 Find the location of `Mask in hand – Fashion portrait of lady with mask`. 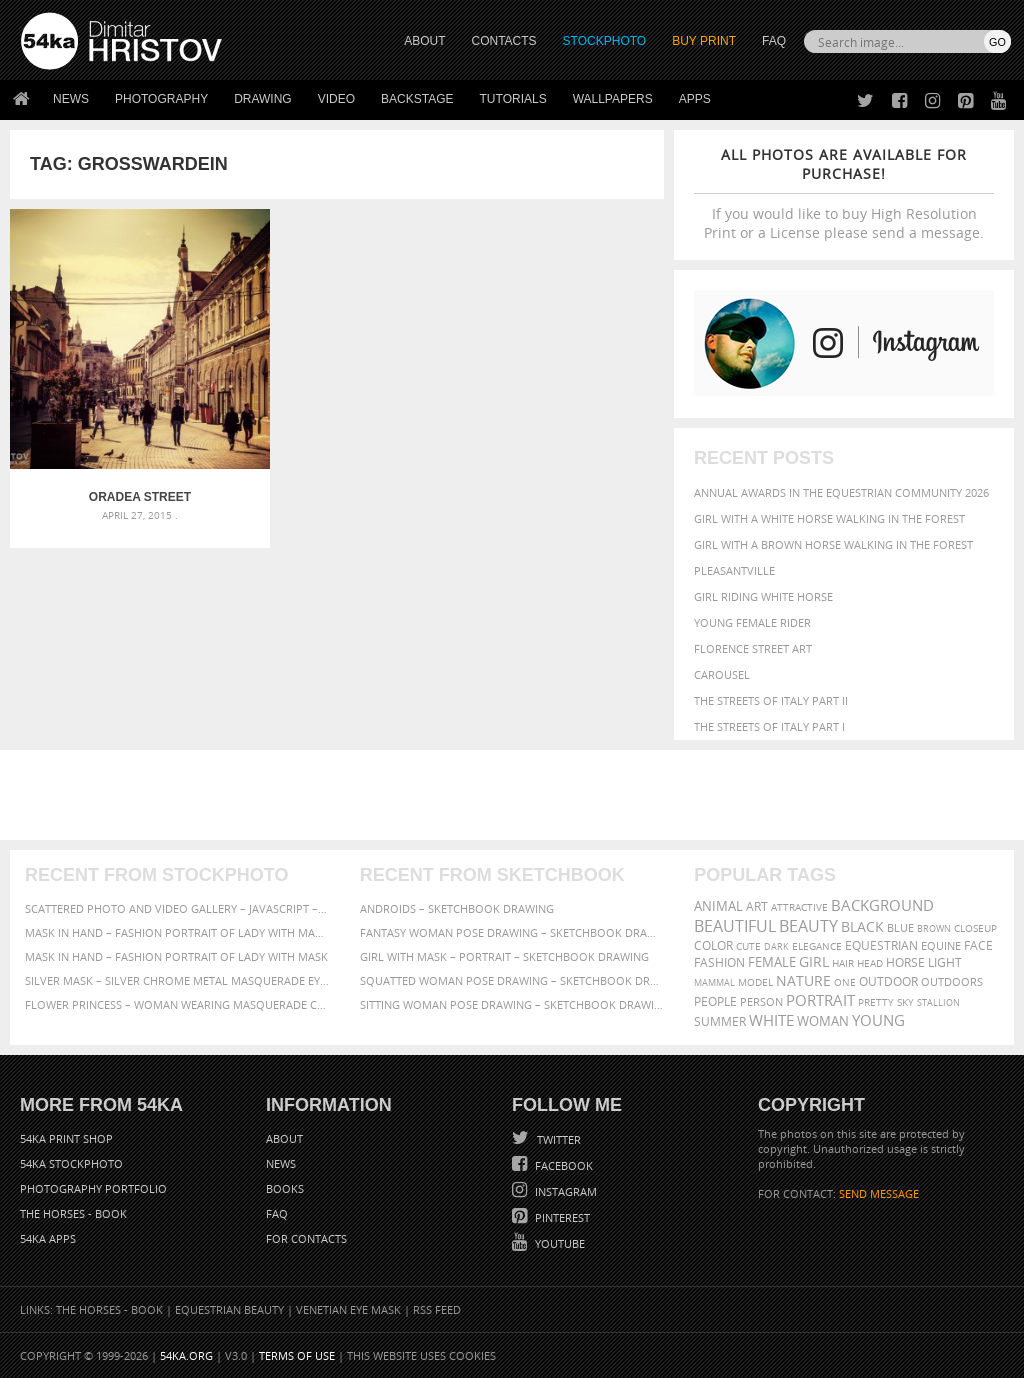

Mask in hand – Fashion portrait of lady with mask is located at coordinates (176, 956).